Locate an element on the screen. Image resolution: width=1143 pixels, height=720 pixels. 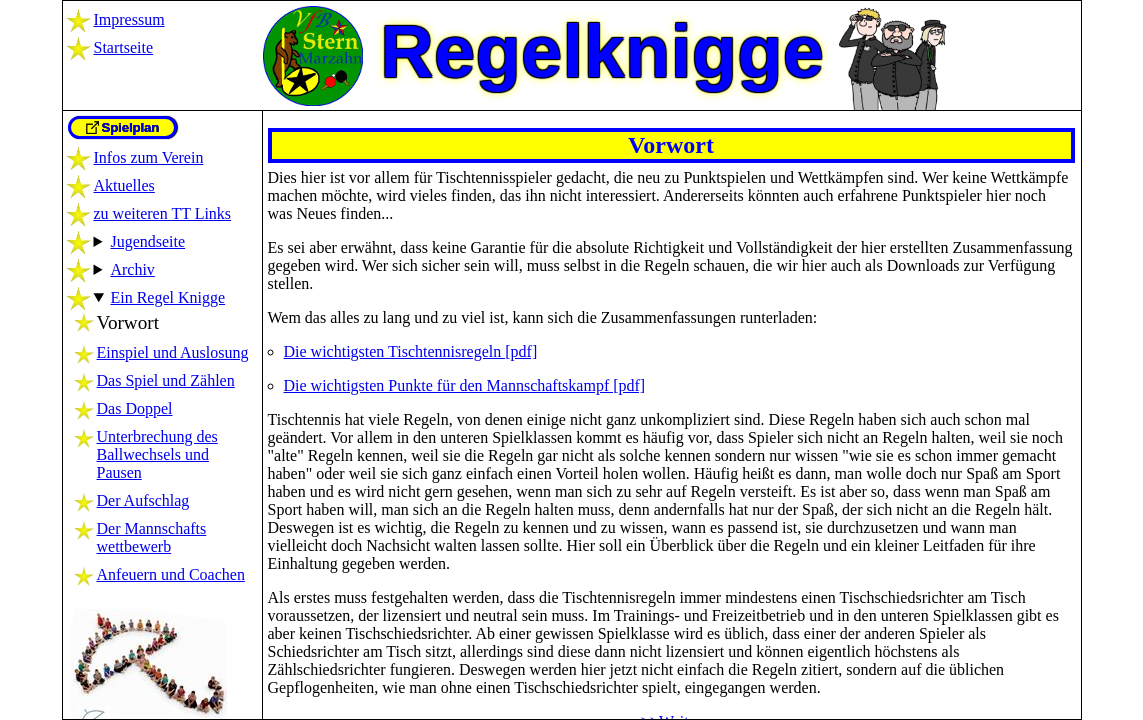
Das Doppel is located at coordinates (135, 408).